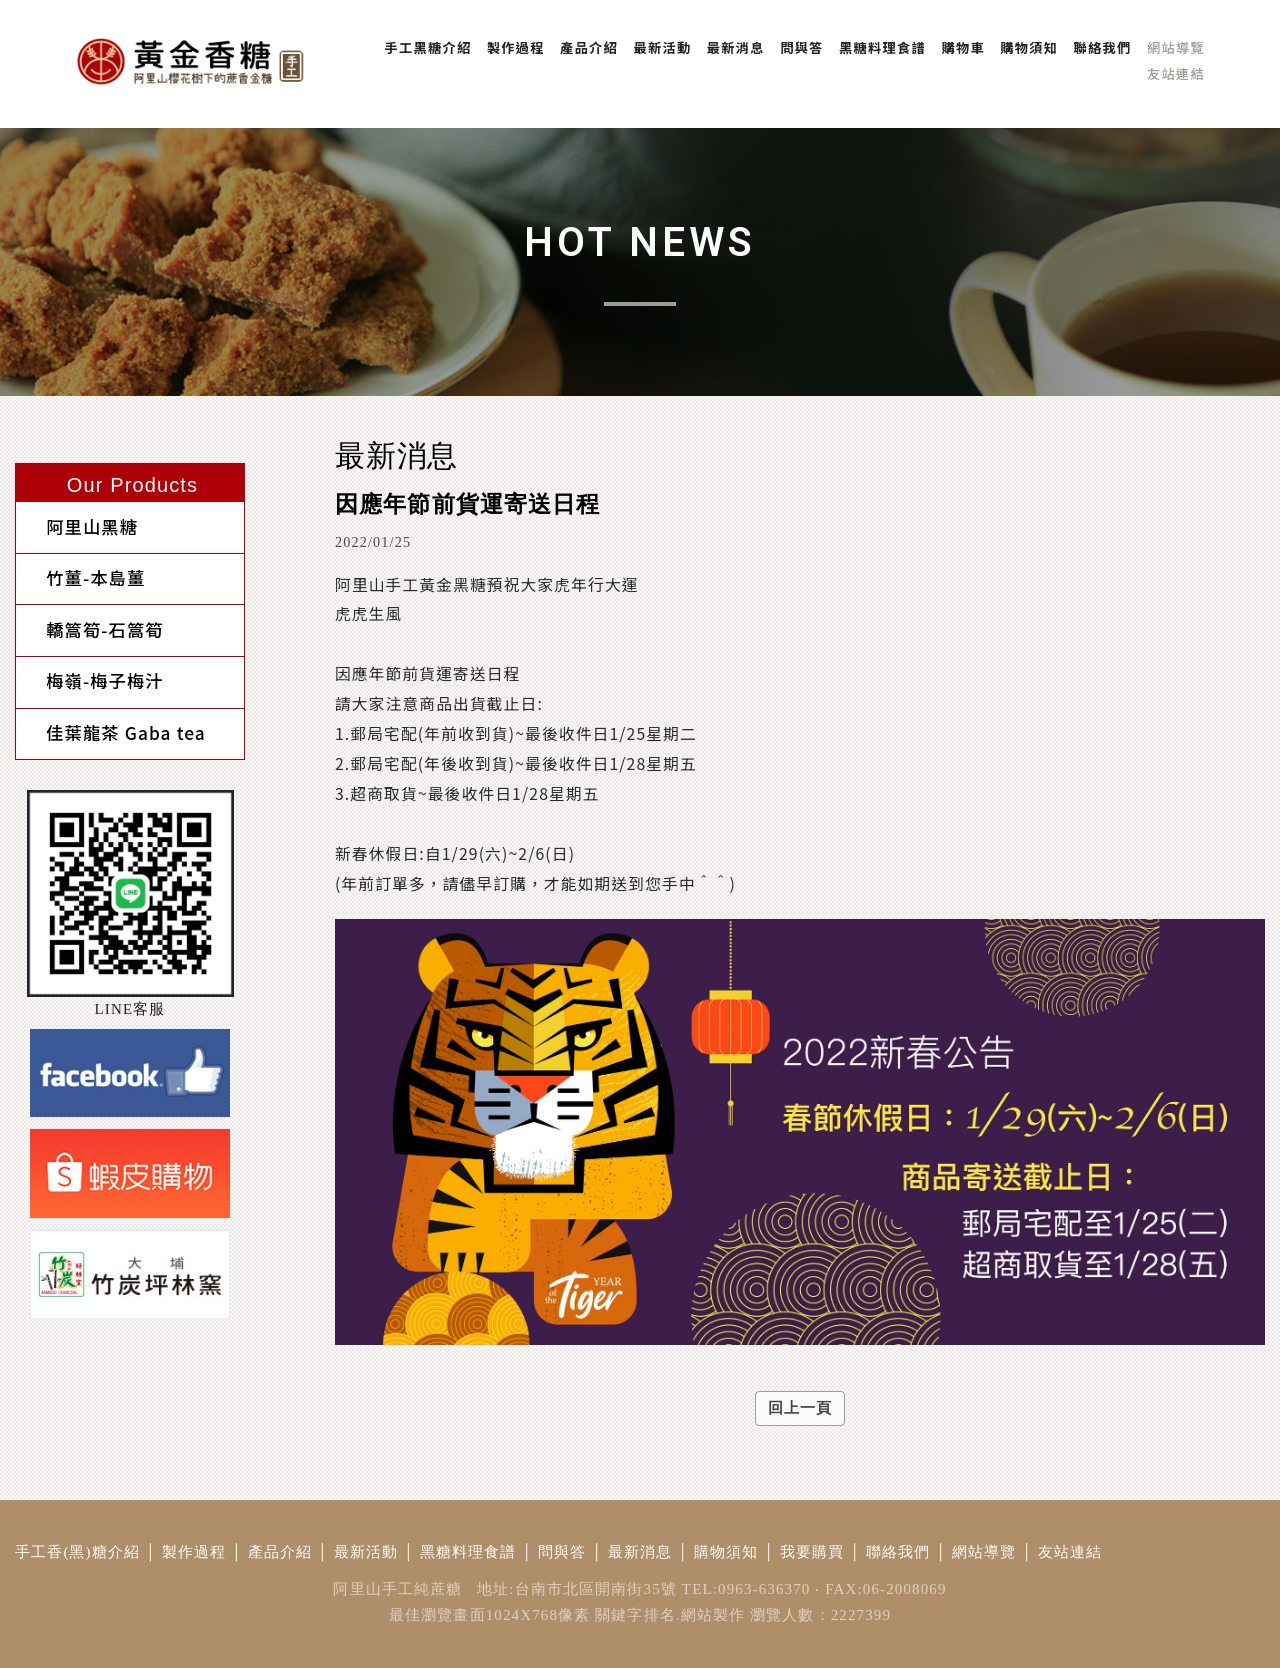 This screenshot has width=1280, height=1668. Describe the element at coordinates (90, 663) in the screenshot. I see `梅嶺-梅子梅汁` at that location.